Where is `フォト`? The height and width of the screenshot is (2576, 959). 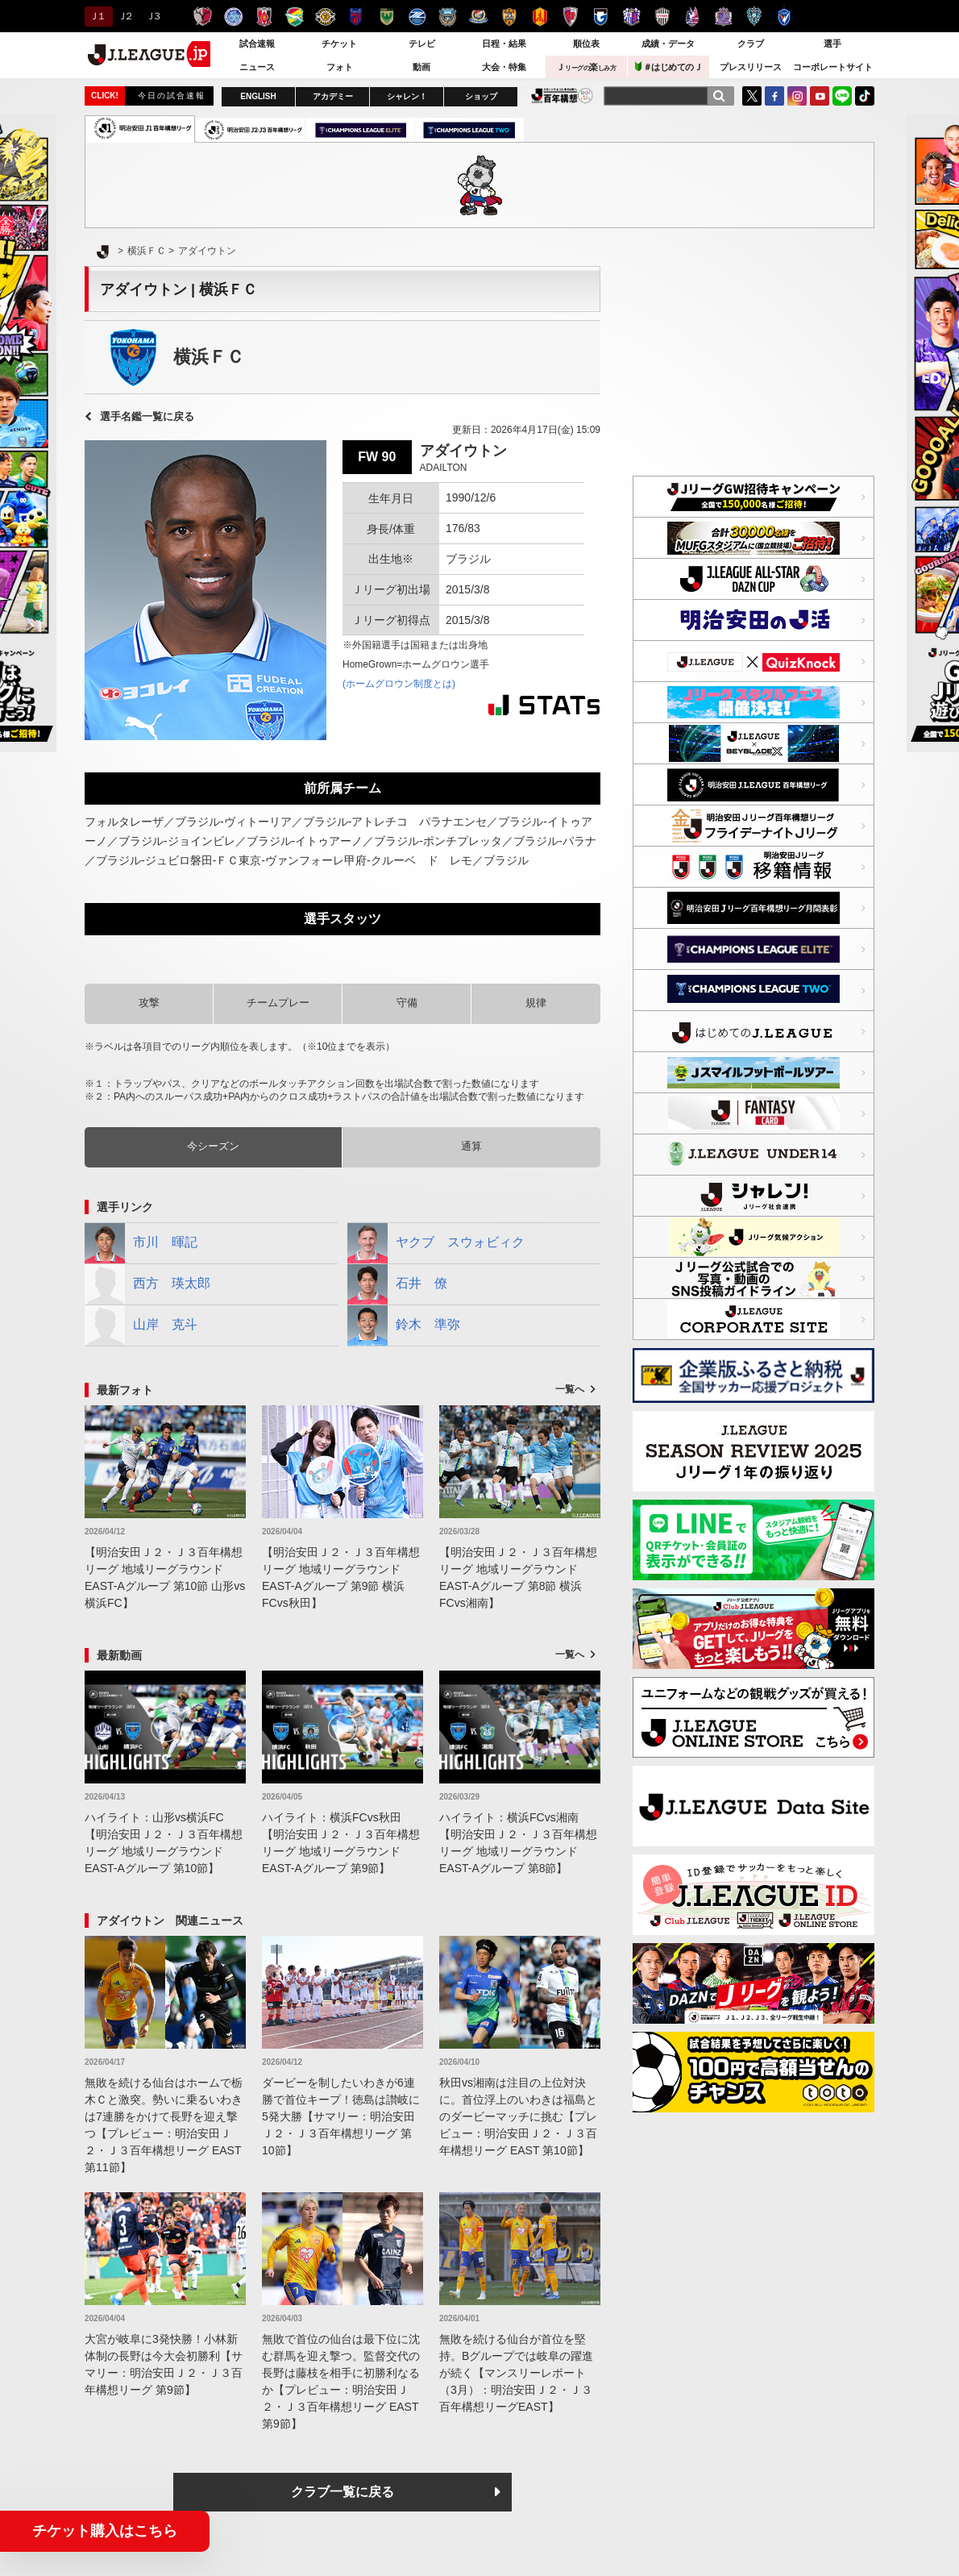
フォト is located at coordinates (339, 67).